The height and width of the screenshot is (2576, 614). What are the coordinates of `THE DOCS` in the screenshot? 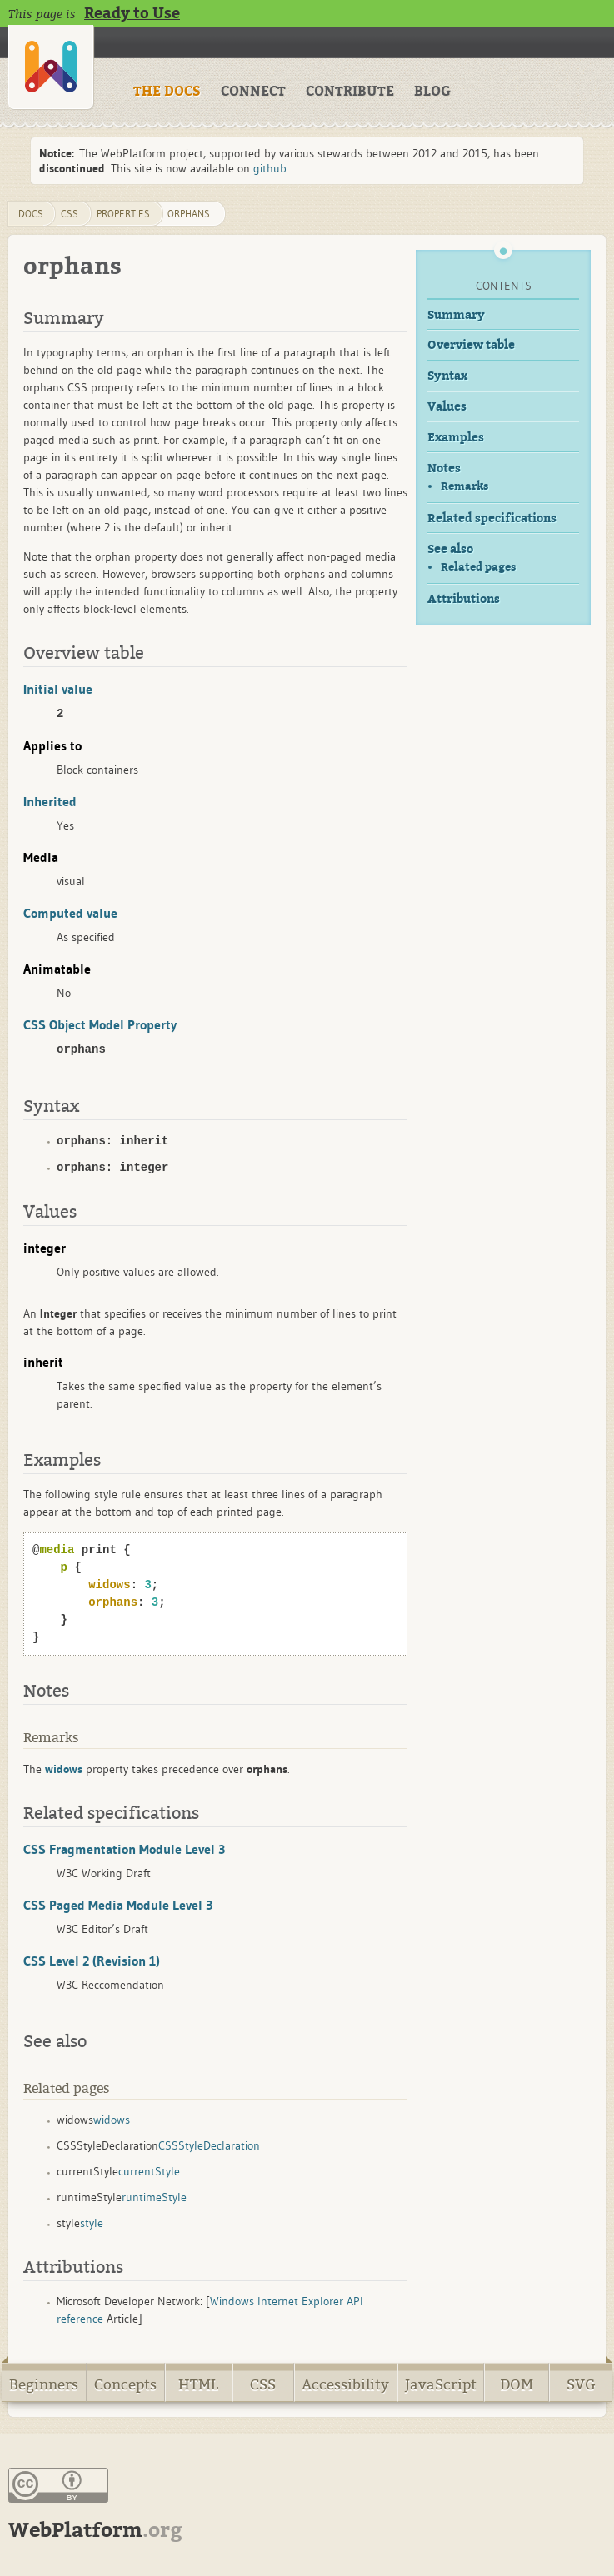 It's located at (167, 91).